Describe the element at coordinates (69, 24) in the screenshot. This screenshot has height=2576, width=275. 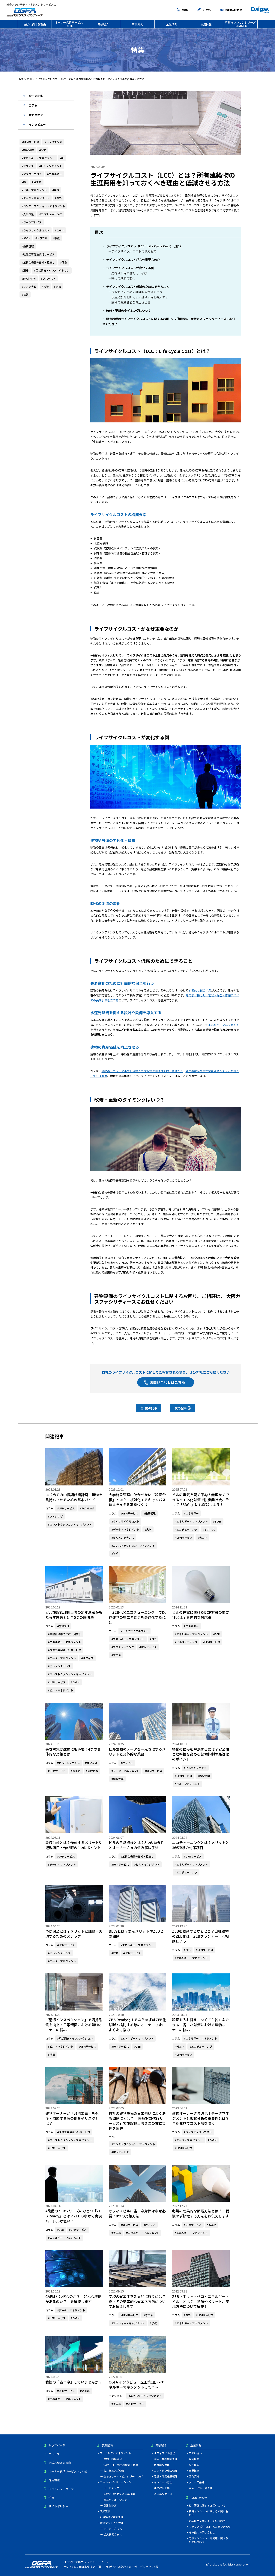
I see `オーナー代行サービス（UFM）` at that location.